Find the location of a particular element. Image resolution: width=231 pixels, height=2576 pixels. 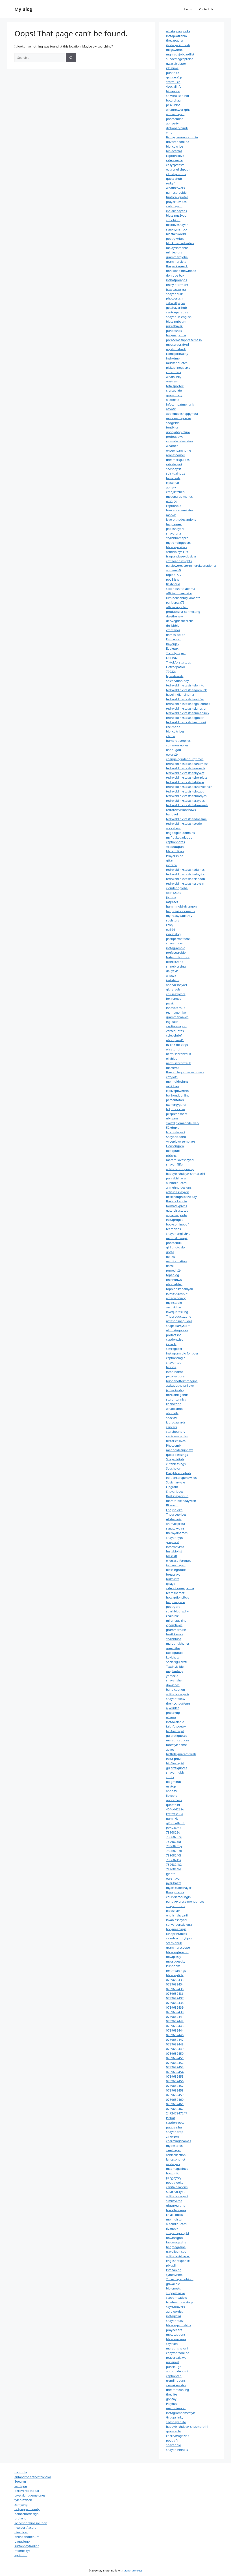

shayarifellow is located at coordinates (175, 1699).